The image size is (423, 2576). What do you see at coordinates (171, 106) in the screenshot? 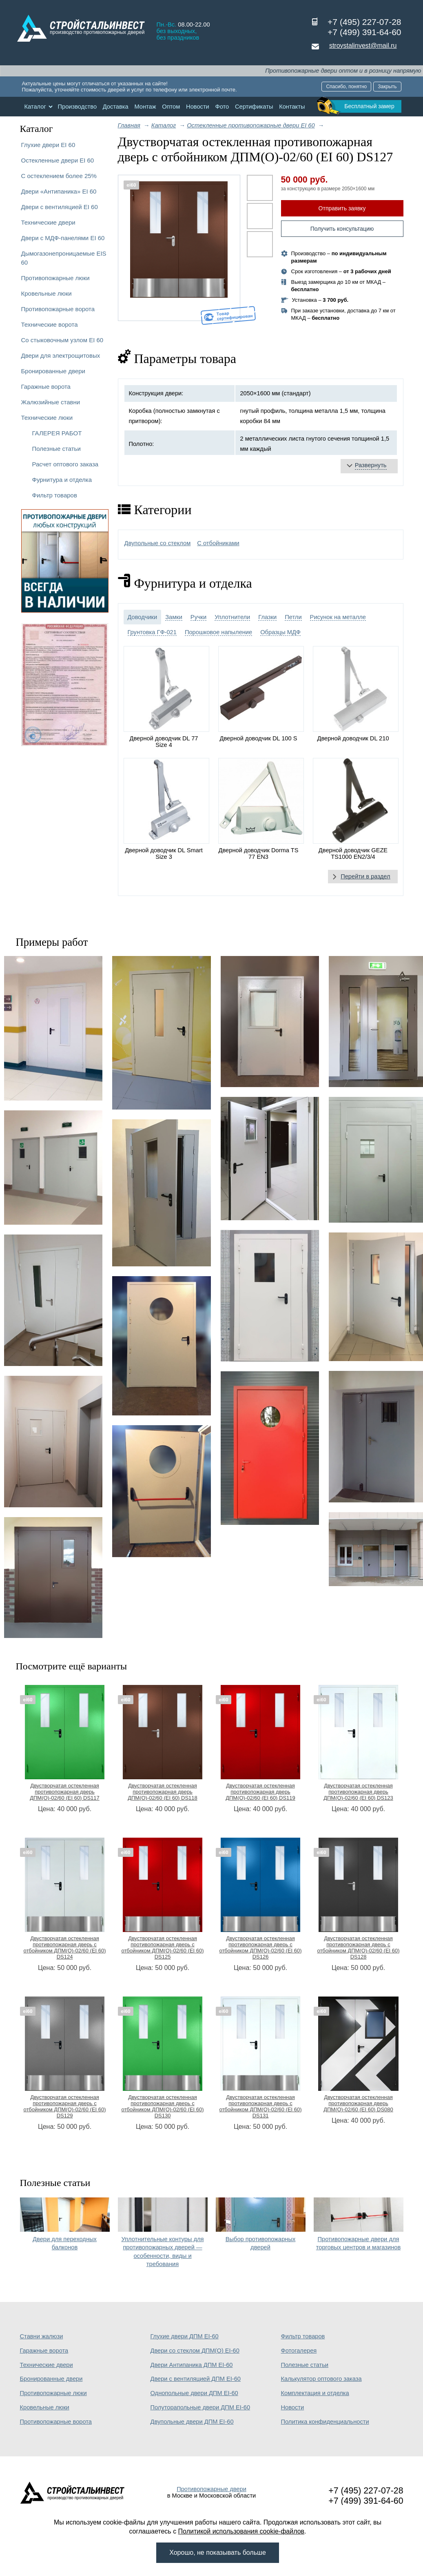
I see `Оптом` at bounding box center [171, 106].